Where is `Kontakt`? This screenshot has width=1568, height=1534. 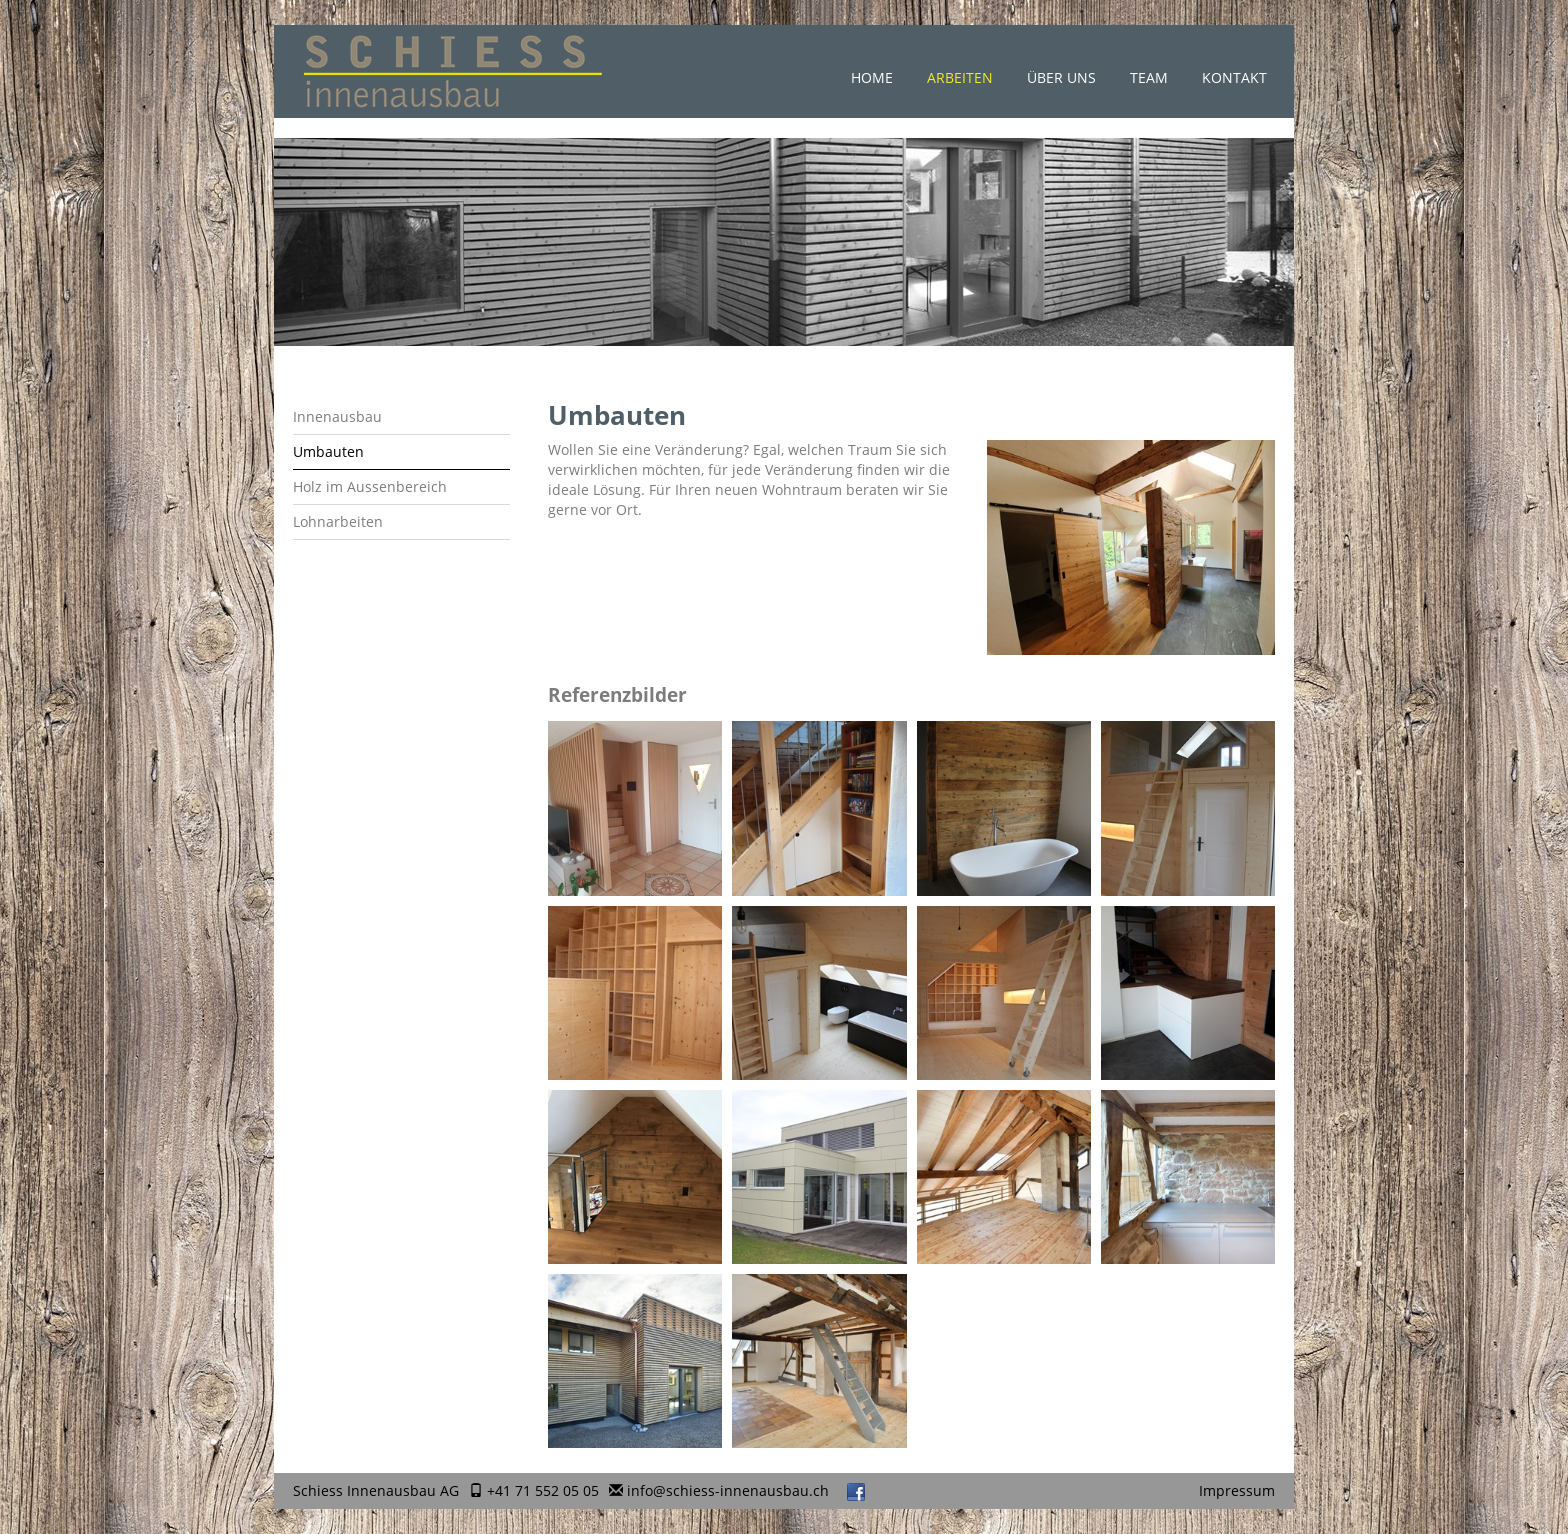 Kontakt is located at coordinates (1234, 77).